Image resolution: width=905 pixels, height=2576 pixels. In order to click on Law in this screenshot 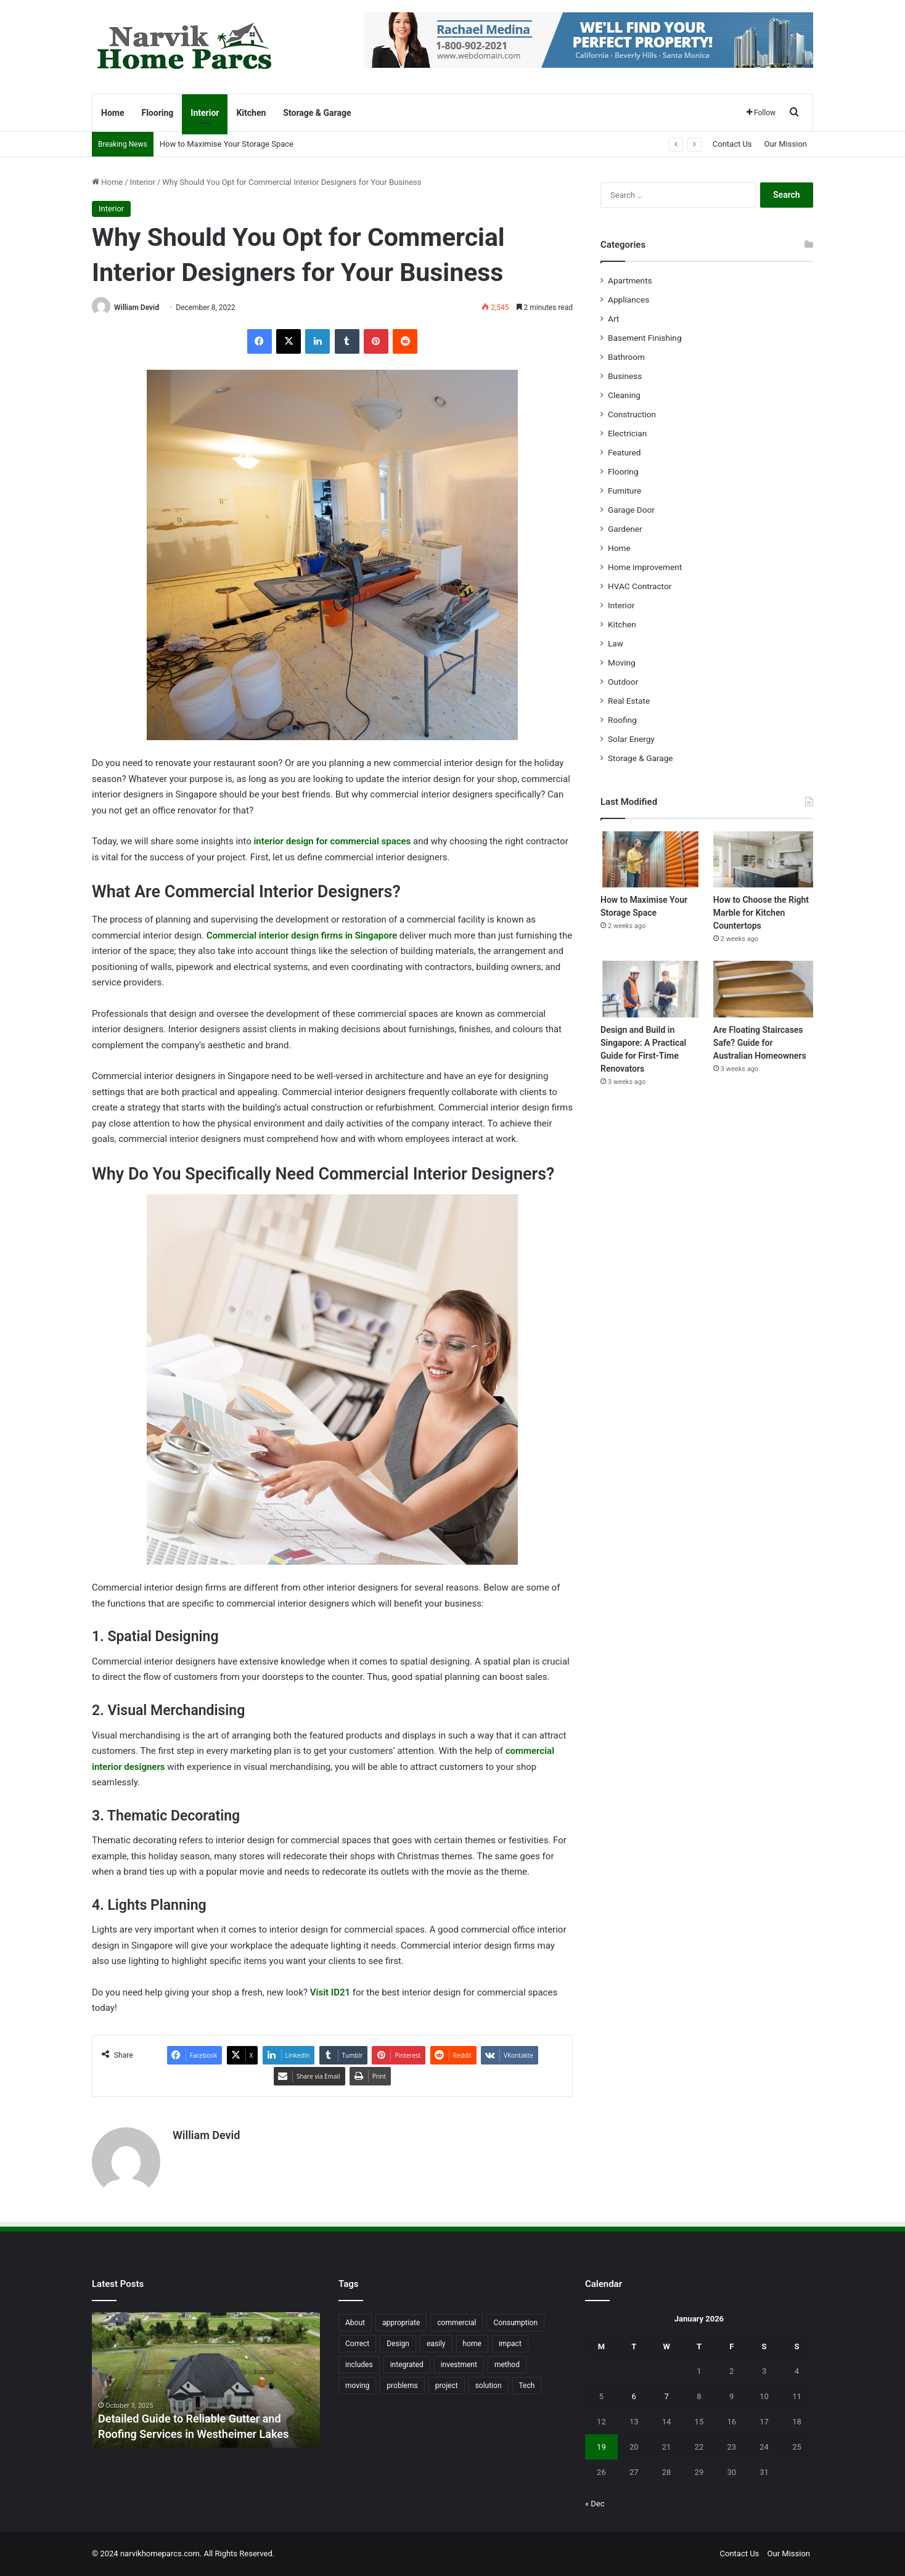, I will do `click(615, 643)`.